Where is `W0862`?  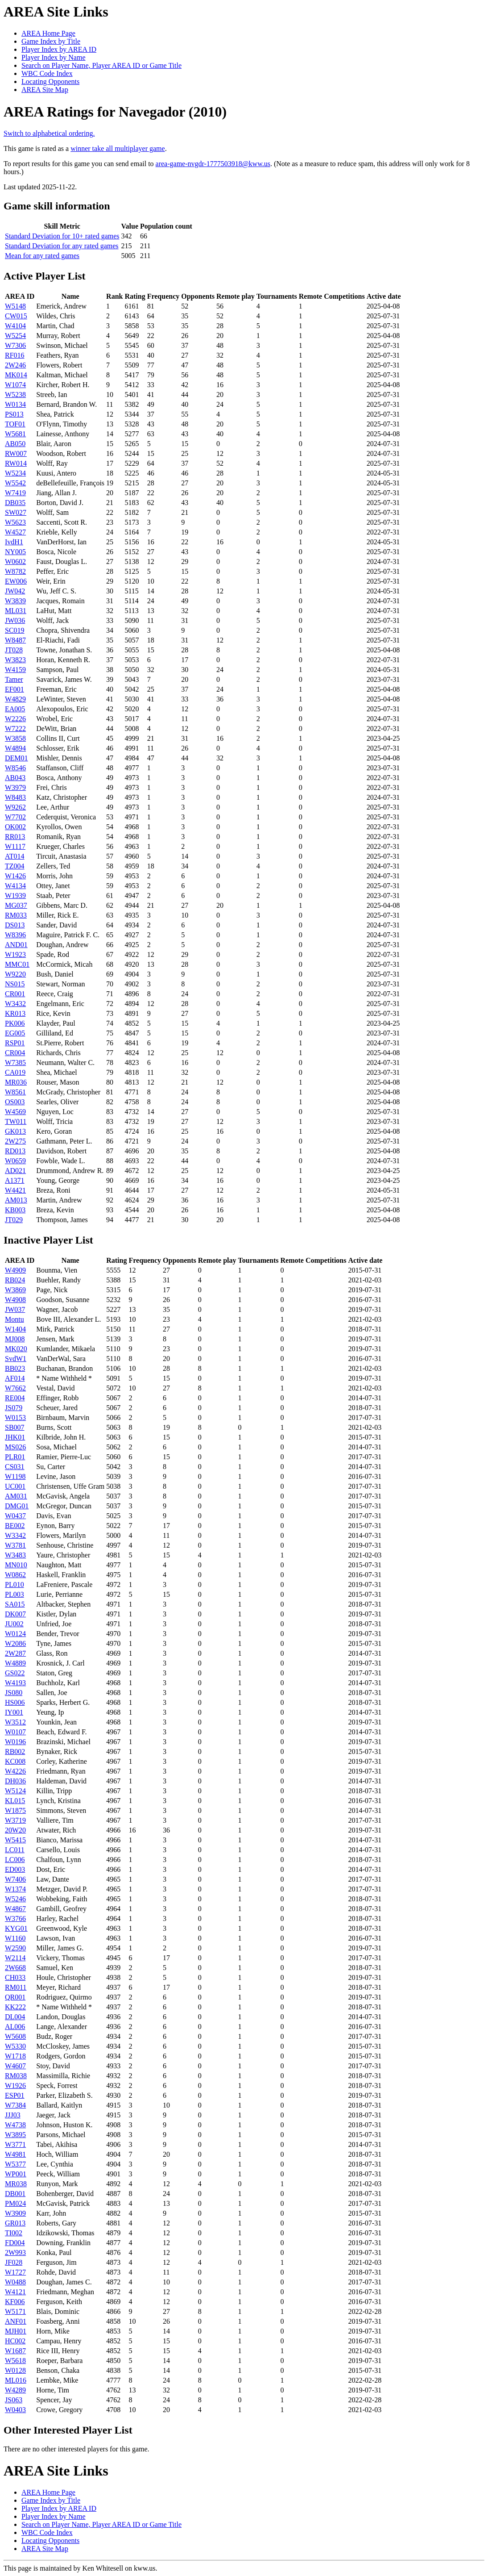 W0862 is located at coordinates (15, 1574).